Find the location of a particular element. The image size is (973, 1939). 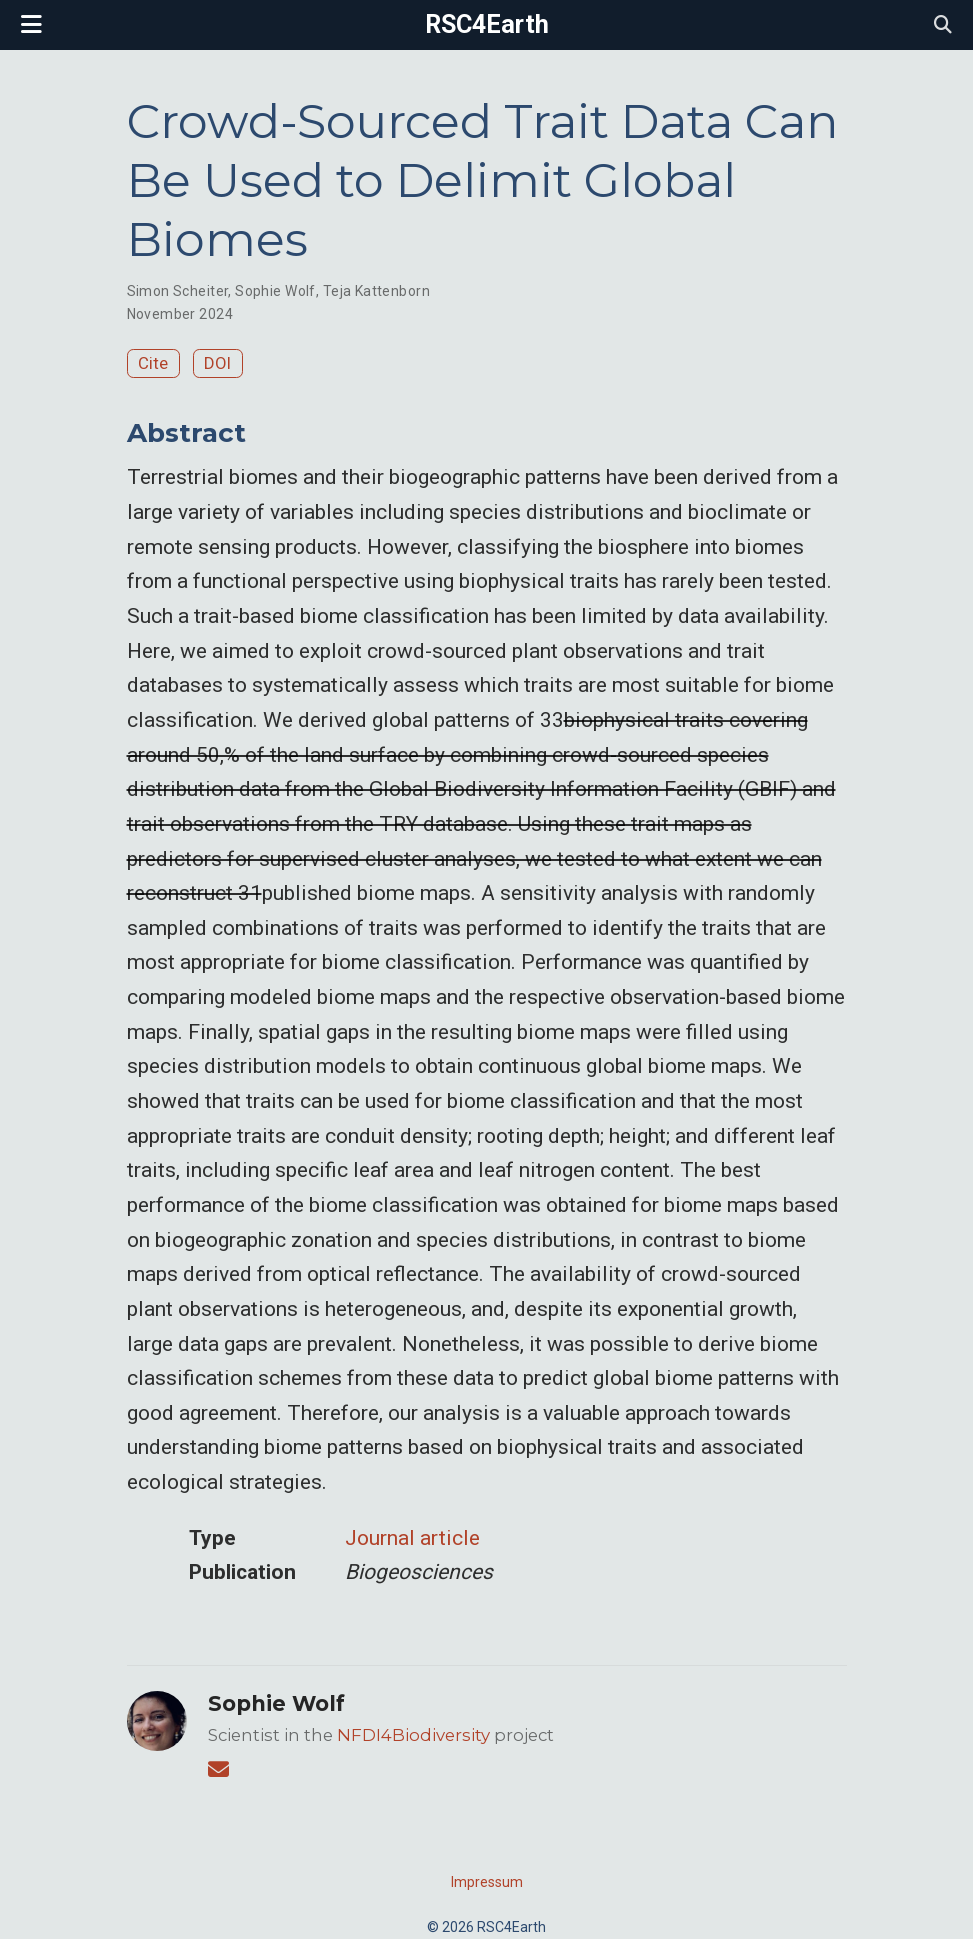

Cite is located at coordinates (153, 363).